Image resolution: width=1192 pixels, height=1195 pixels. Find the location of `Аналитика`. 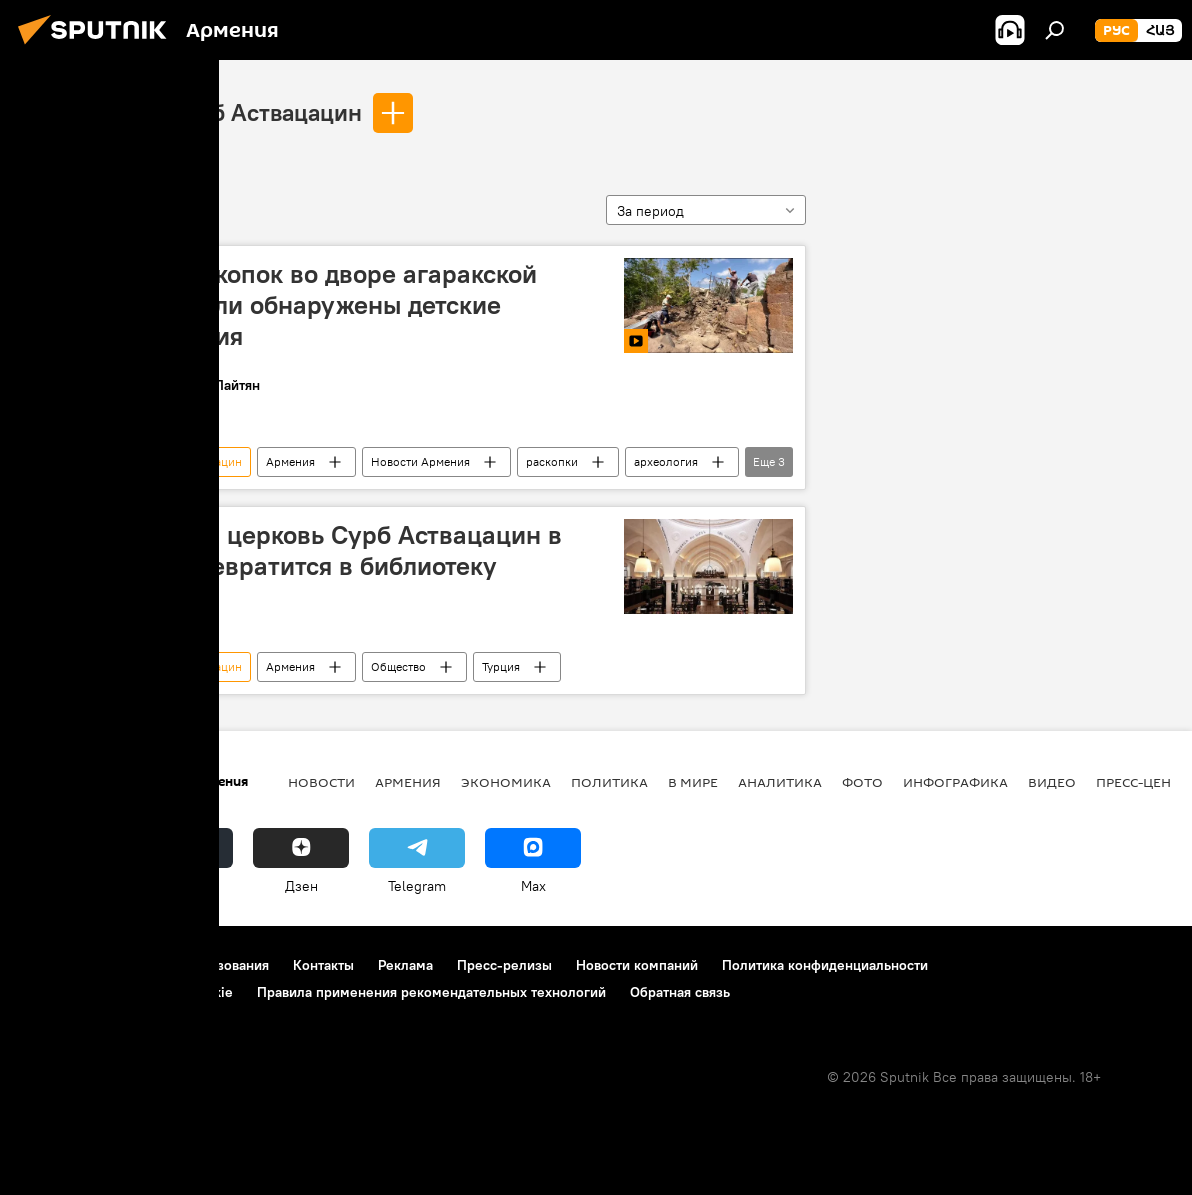

Аналитика is located at coordinates (780, 782).